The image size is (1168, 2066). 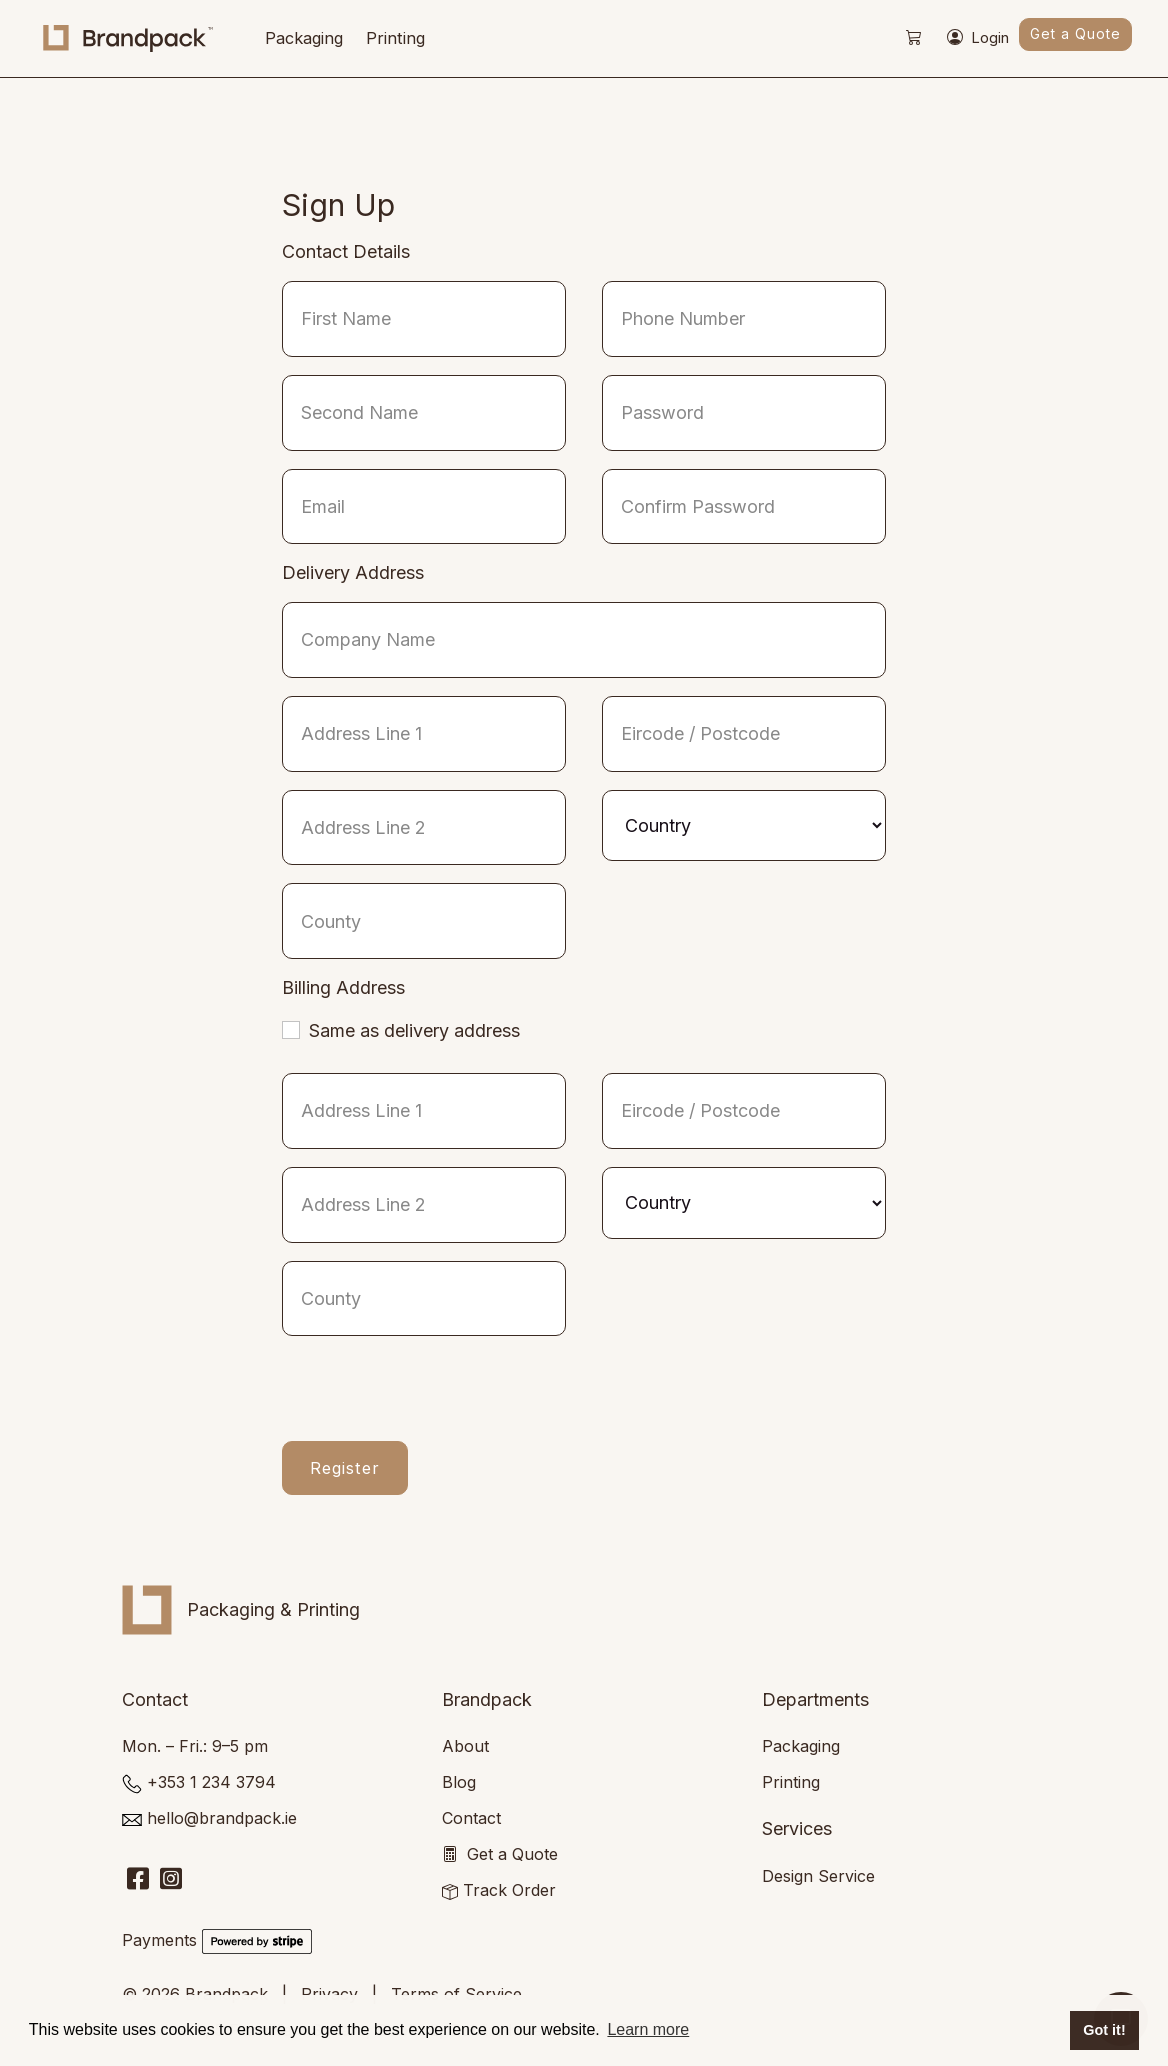 I want to click on Login, so click(x=978, y=39).